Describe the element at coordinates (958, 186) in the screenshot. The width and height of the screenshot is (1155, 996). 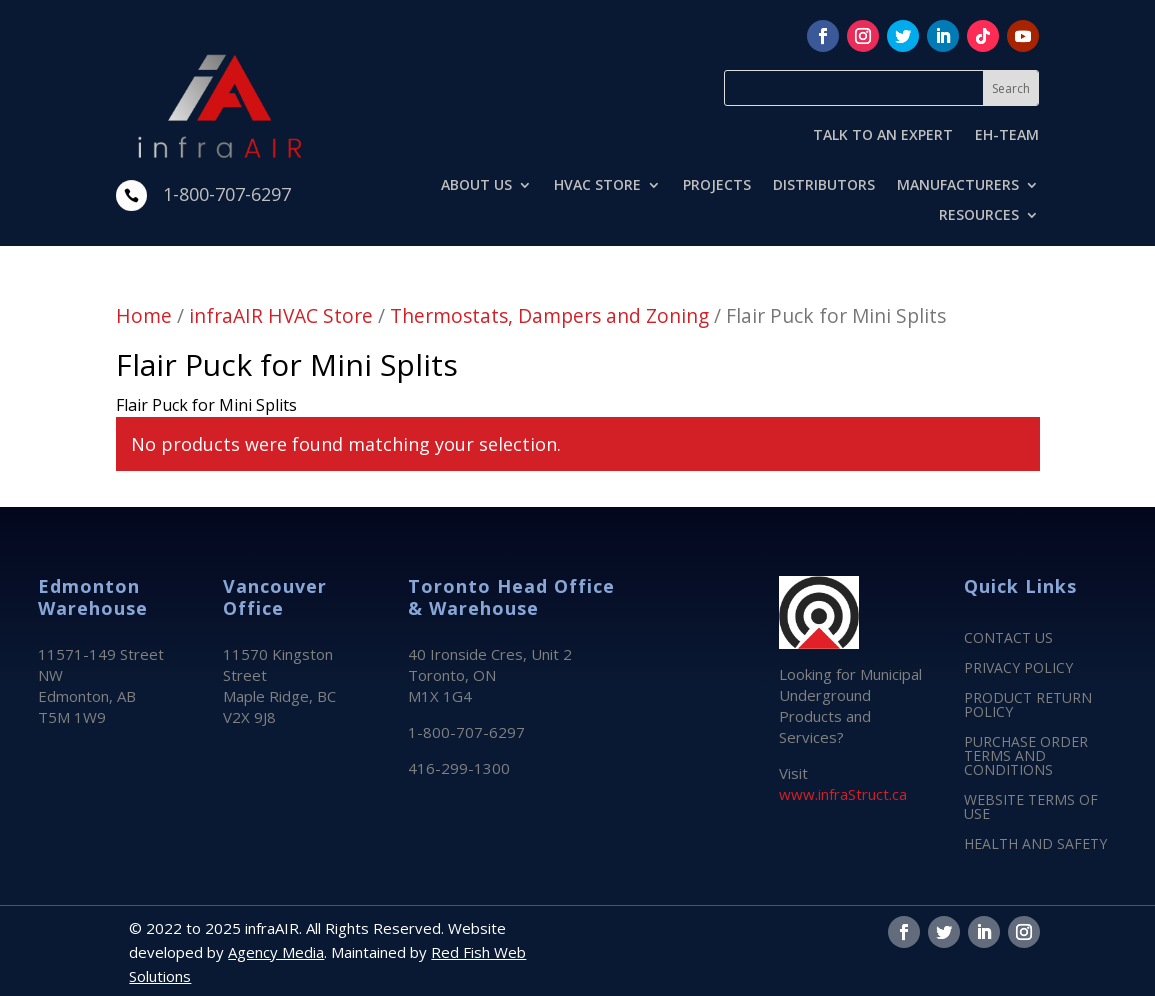
I see `MANUFACTURERS` at that location.